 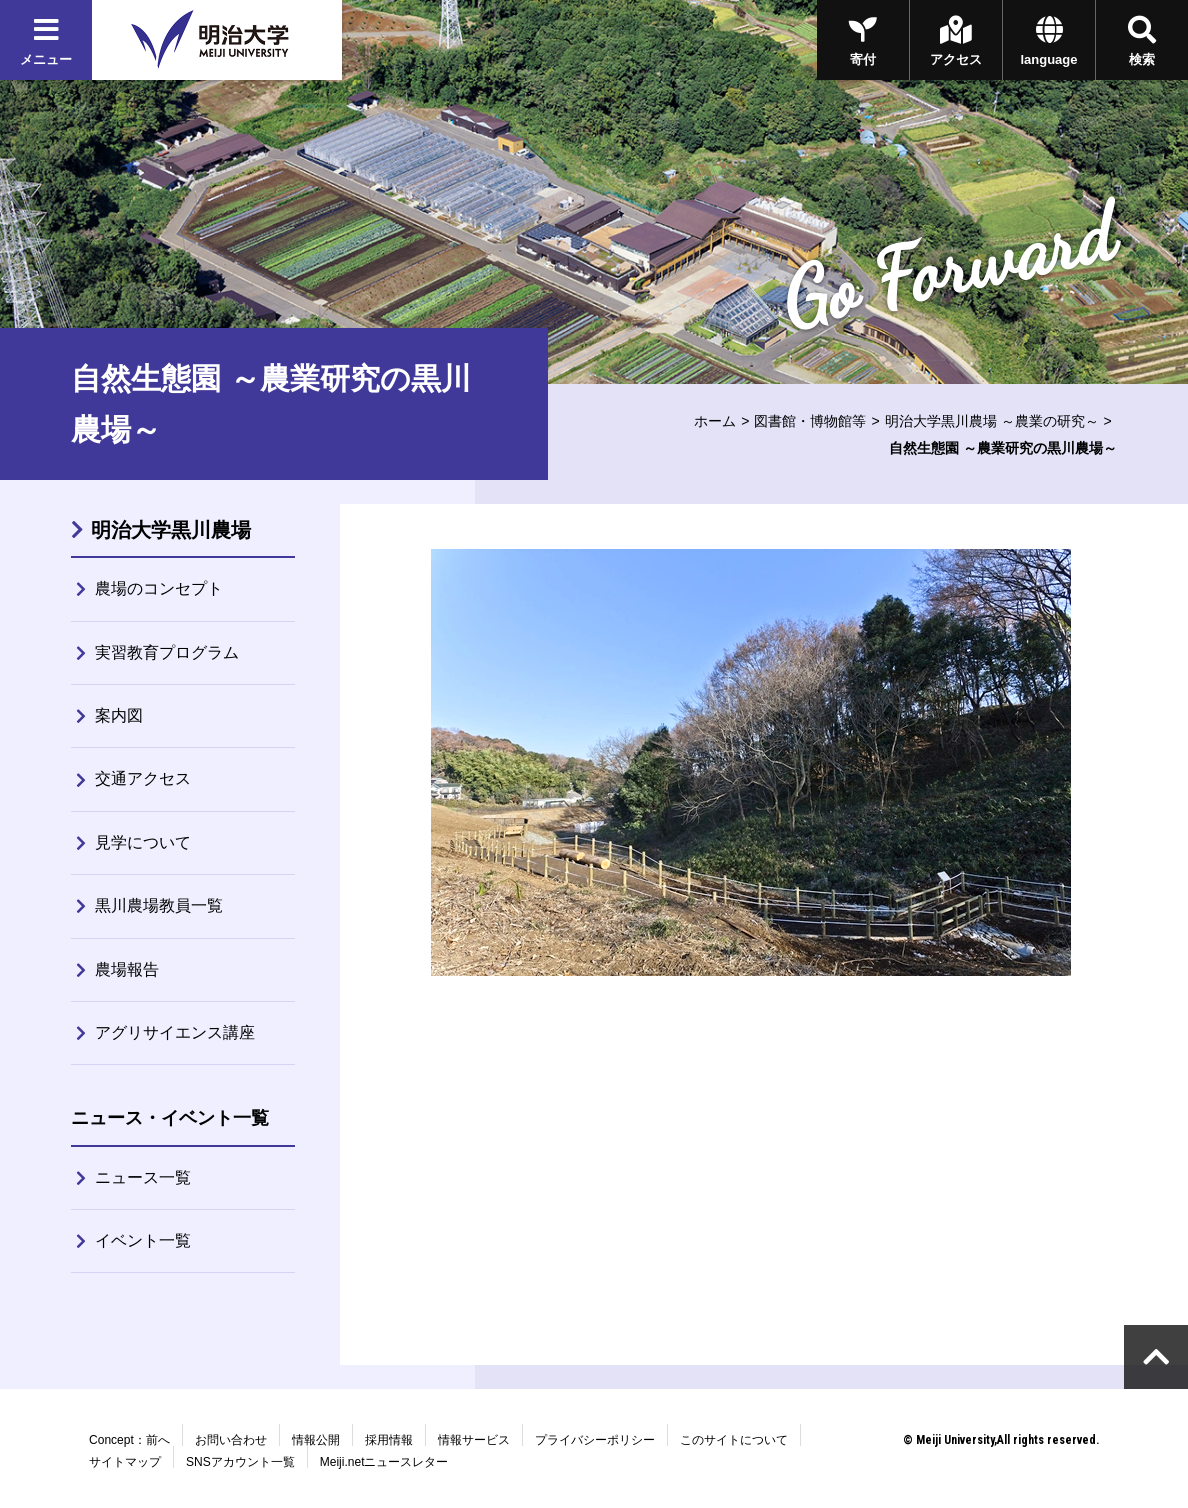 I want to click on 案内図, so click(x=119, y=715).